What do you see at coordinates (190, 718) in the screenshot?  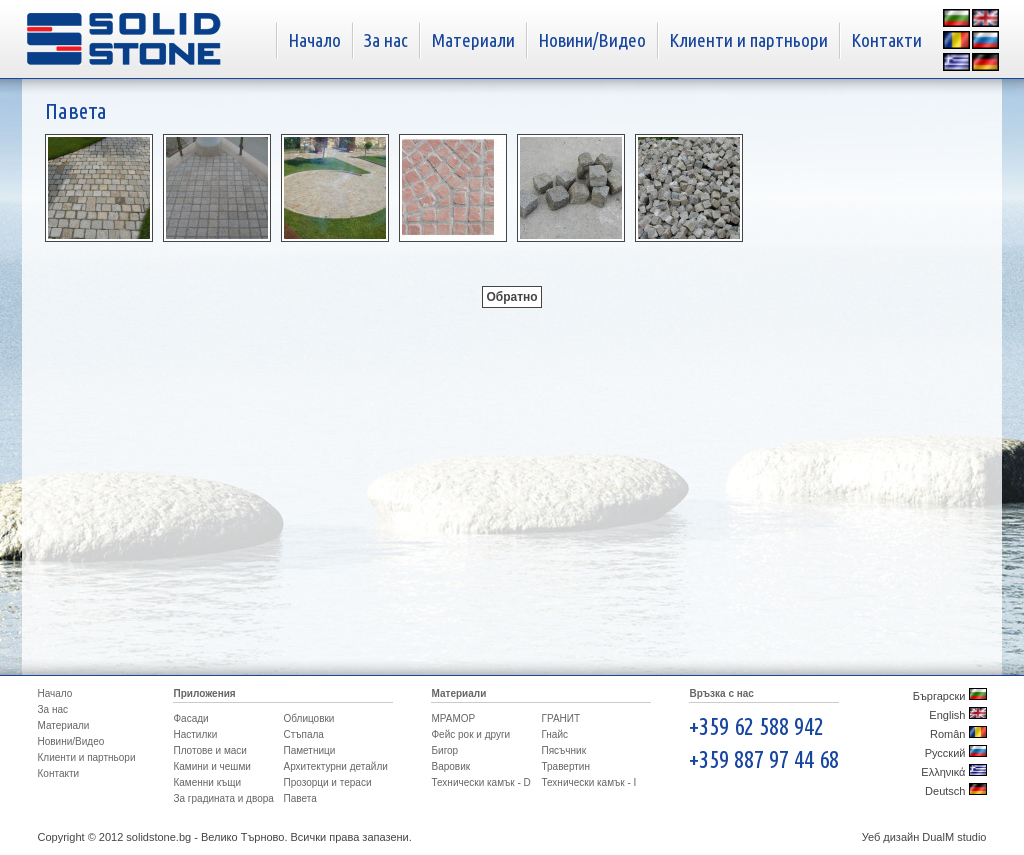 I see `Фасади` at bounding box center [190, 718].